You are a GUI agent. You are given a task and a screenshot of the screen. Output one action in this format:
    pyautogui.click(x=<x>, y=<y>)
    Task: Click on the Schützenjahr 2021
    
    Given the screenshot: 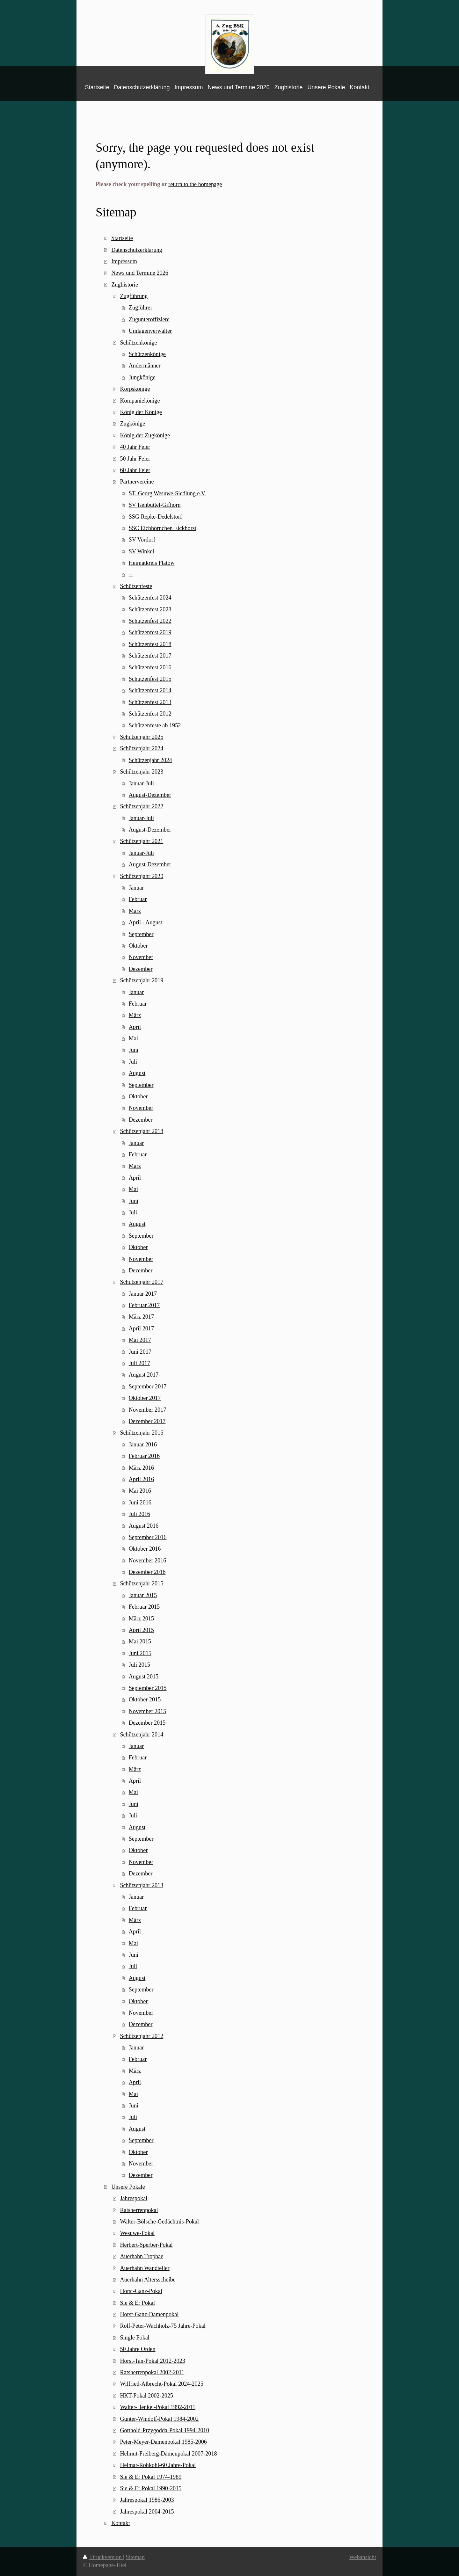 What is the action you would take?
    pyautogui.click(x=141, y=841)
    